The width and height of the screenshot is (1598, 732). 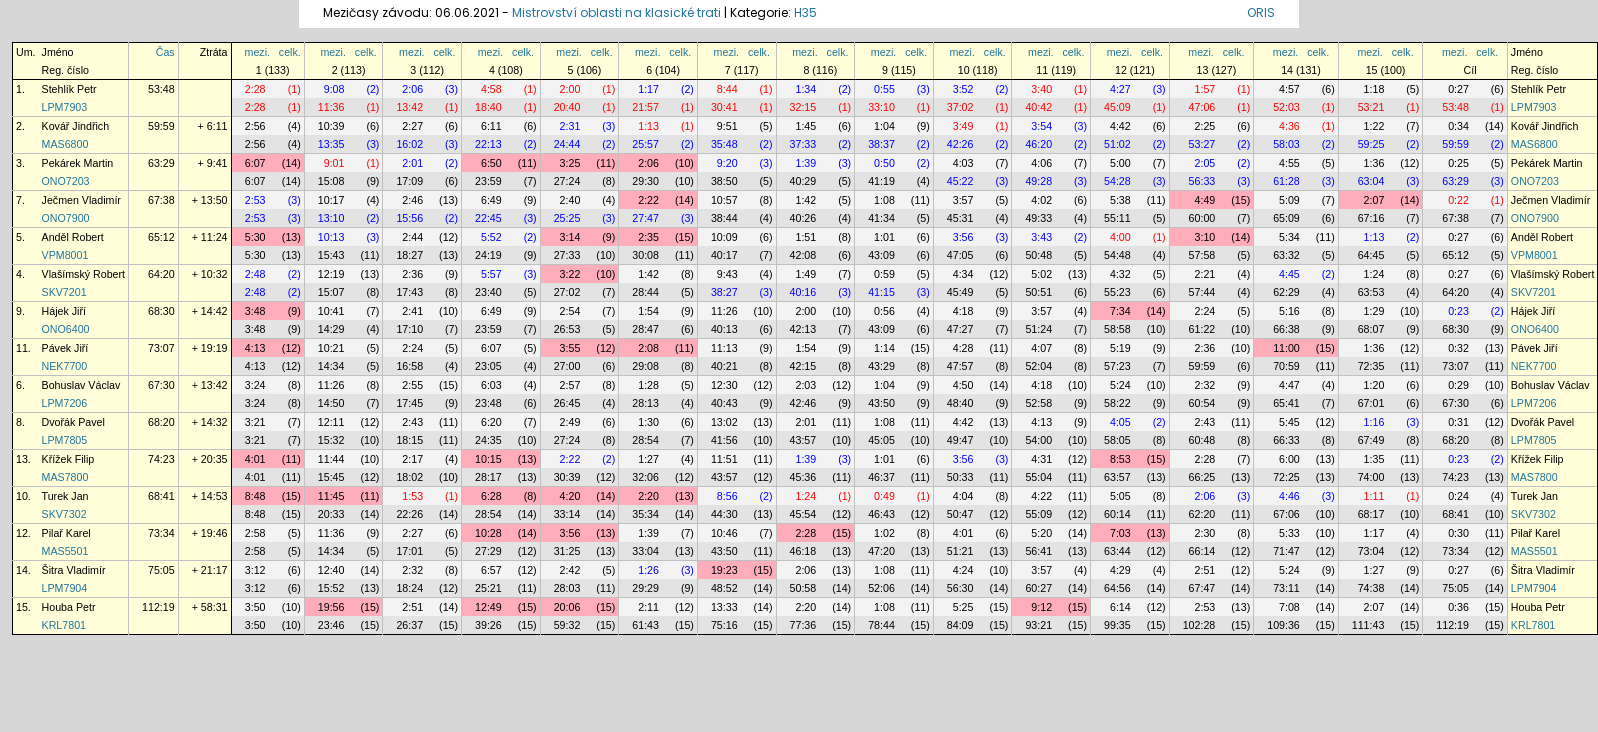 I want to click on 23:59, so click(x=488, y=181).